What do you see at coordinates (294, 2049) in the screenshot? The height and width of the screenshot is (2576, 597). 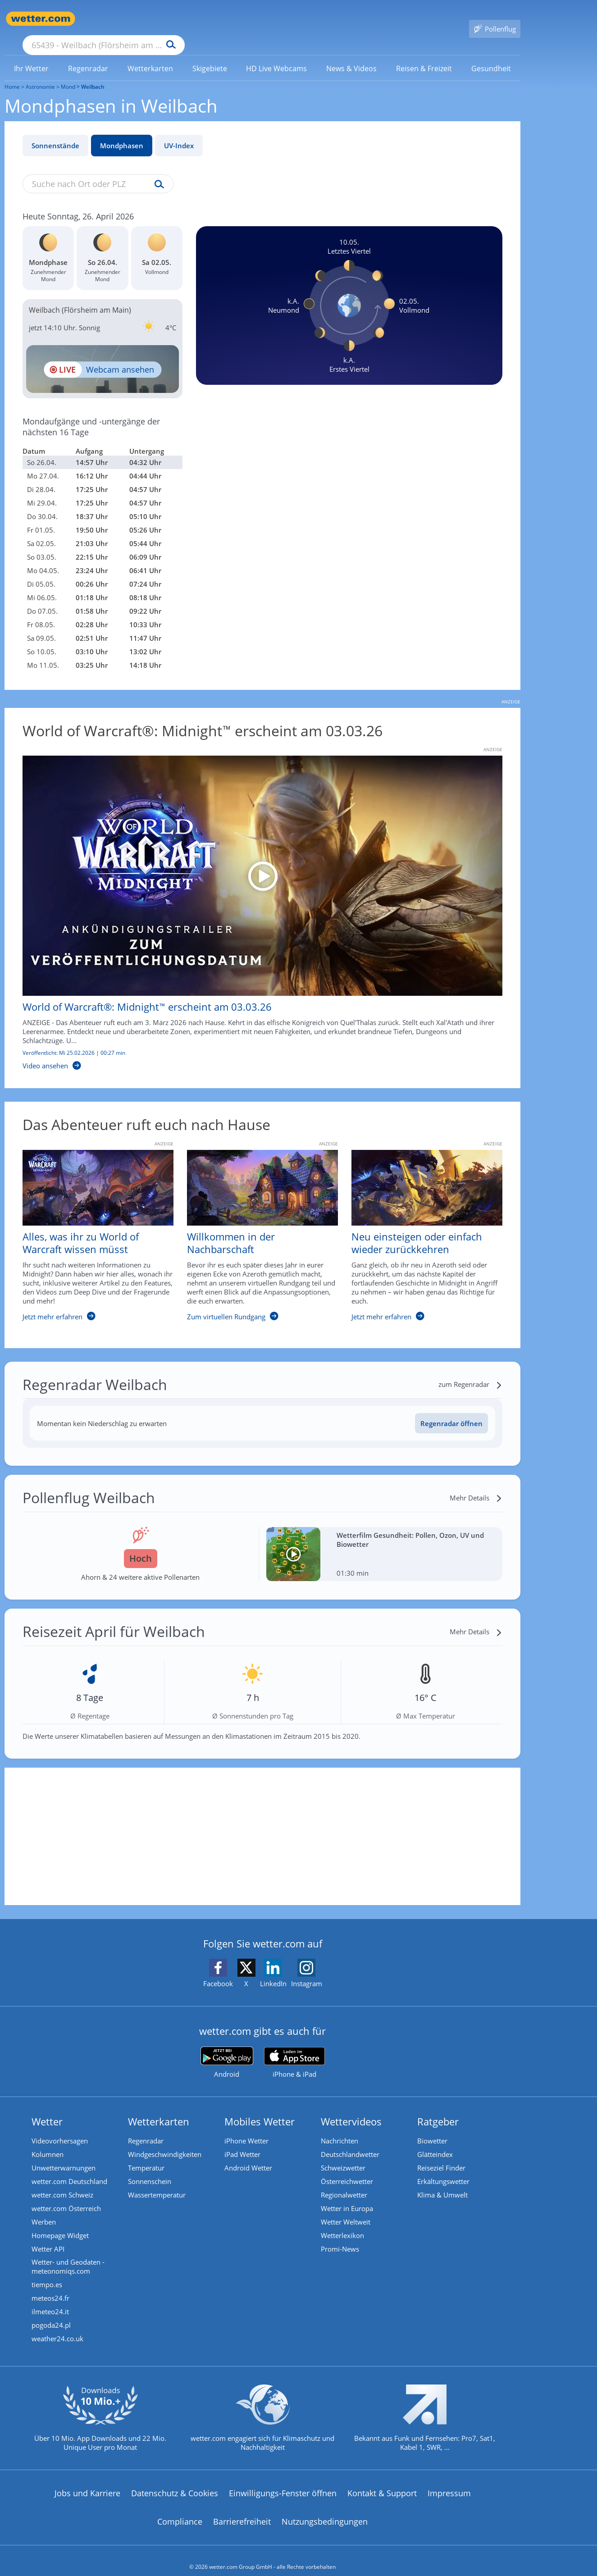 I see `[wetter.com im App Store]` at bounding box center [294, 2049].